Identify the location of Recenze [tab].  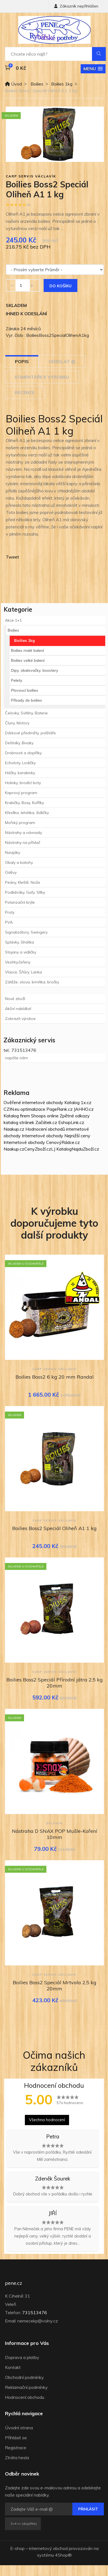
(25, 392).